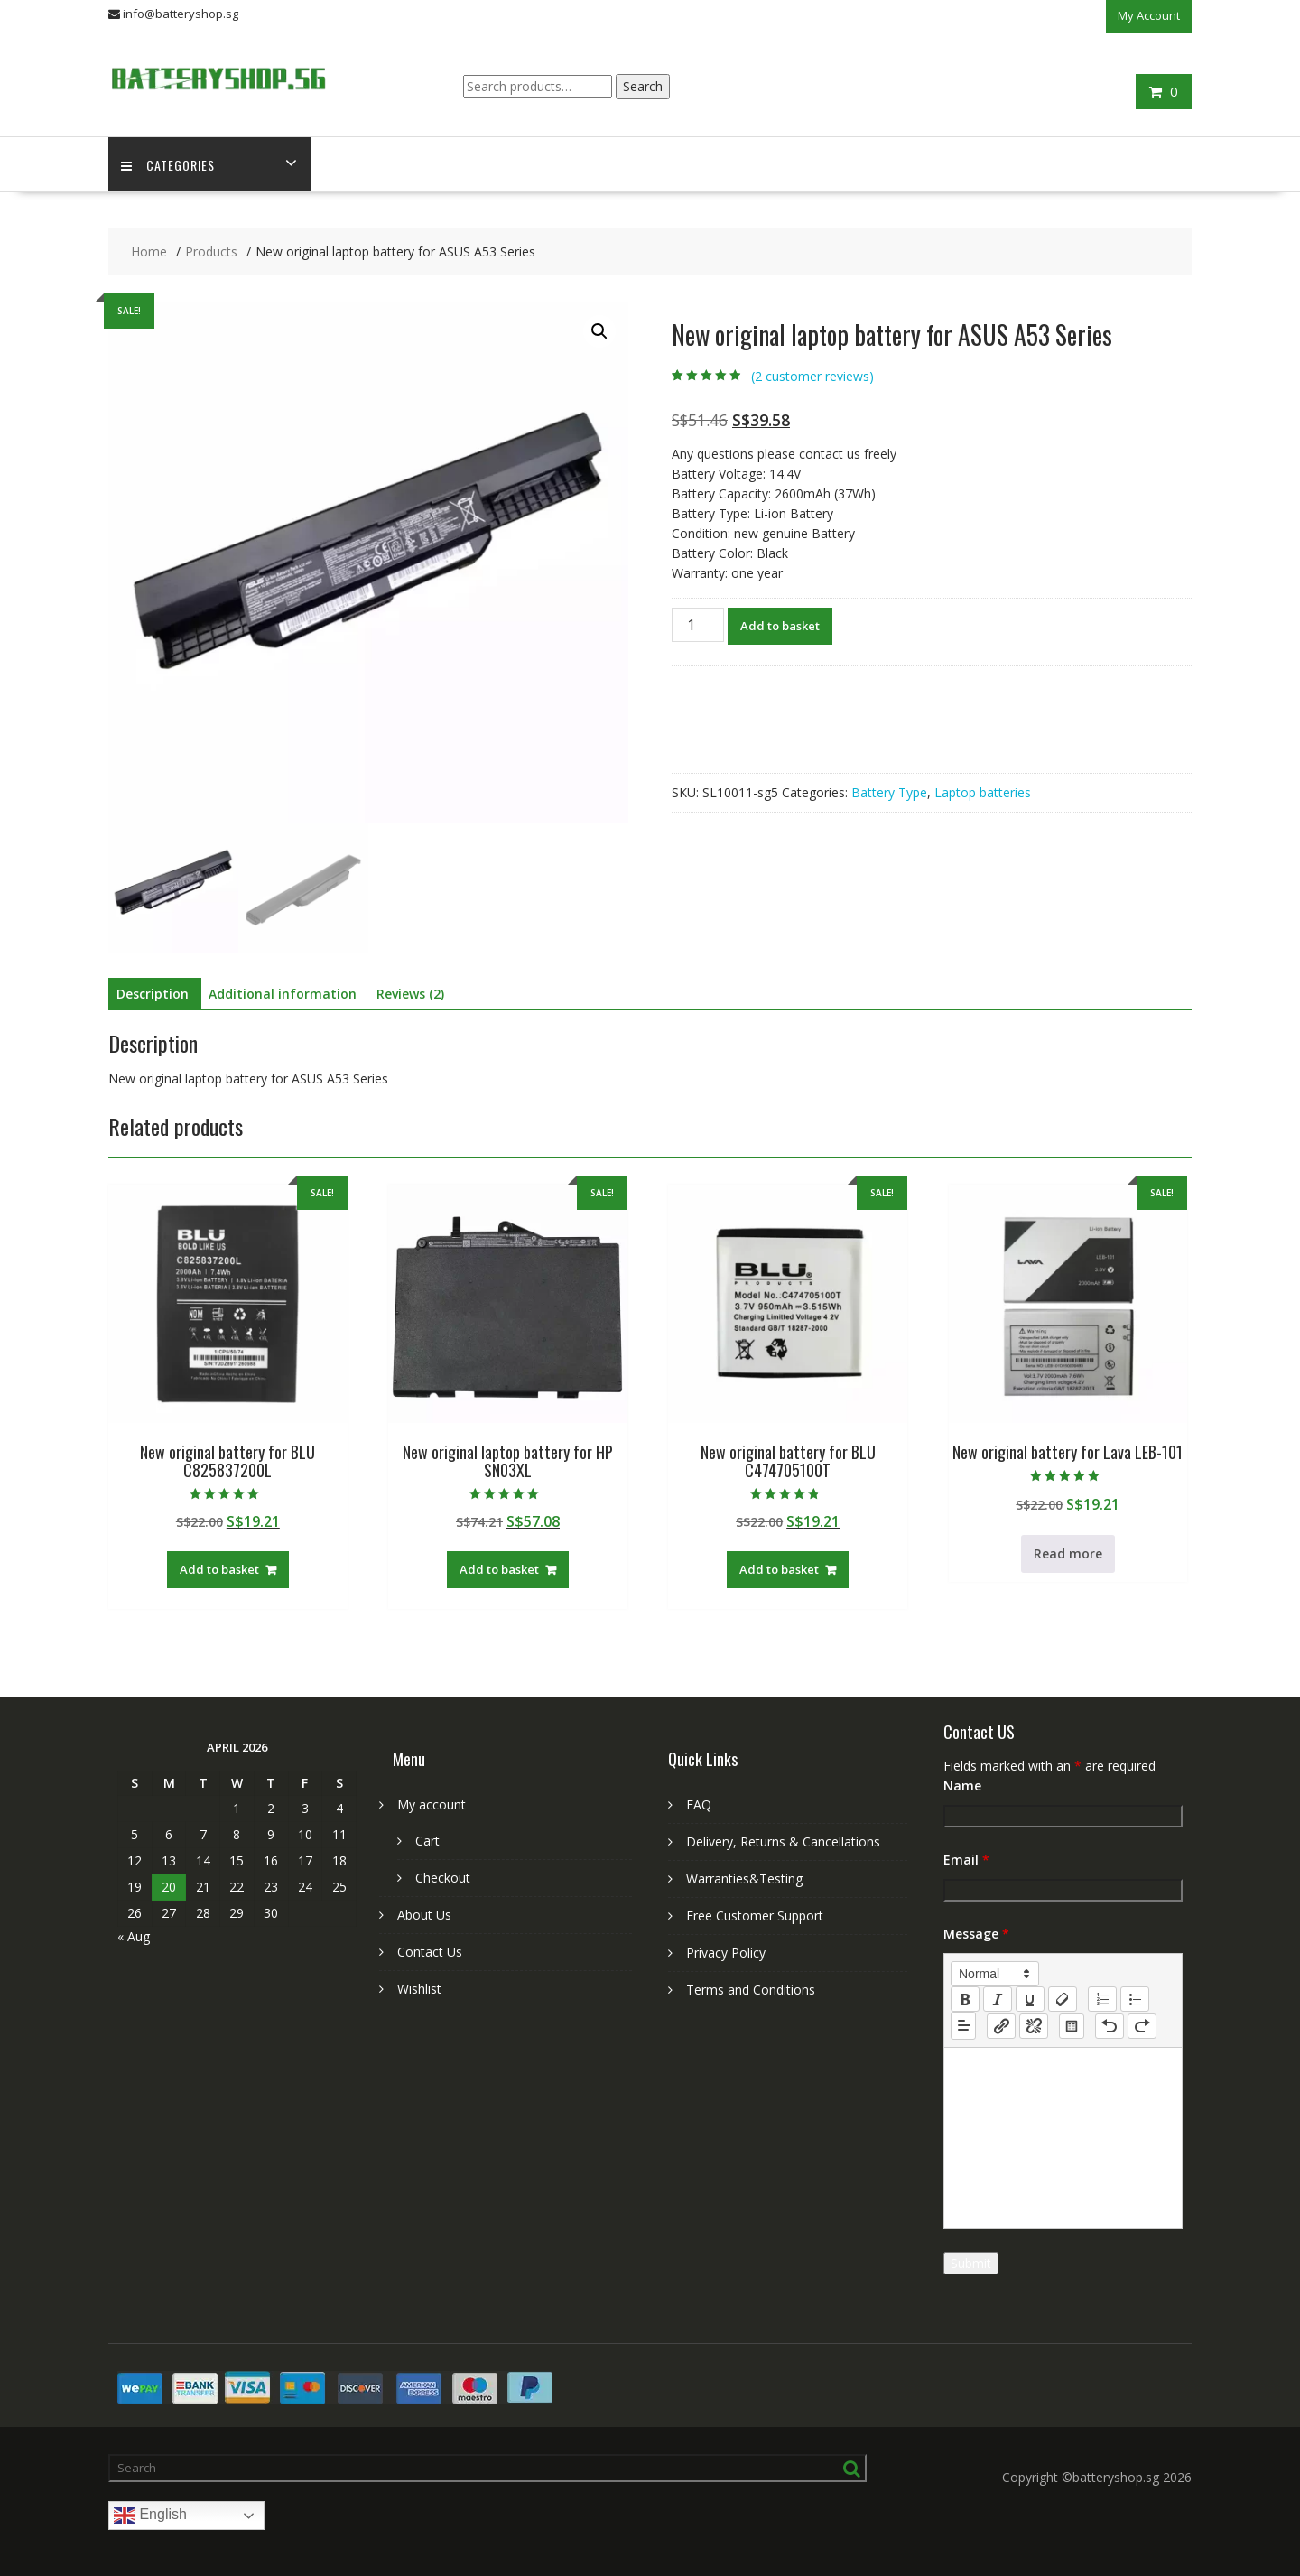 The image size is (1300, 2576). What do you see at coordinates (1134, 1999) in the screenshot?
I see `[list: bullet]` at bounding box center [1134, 1999].